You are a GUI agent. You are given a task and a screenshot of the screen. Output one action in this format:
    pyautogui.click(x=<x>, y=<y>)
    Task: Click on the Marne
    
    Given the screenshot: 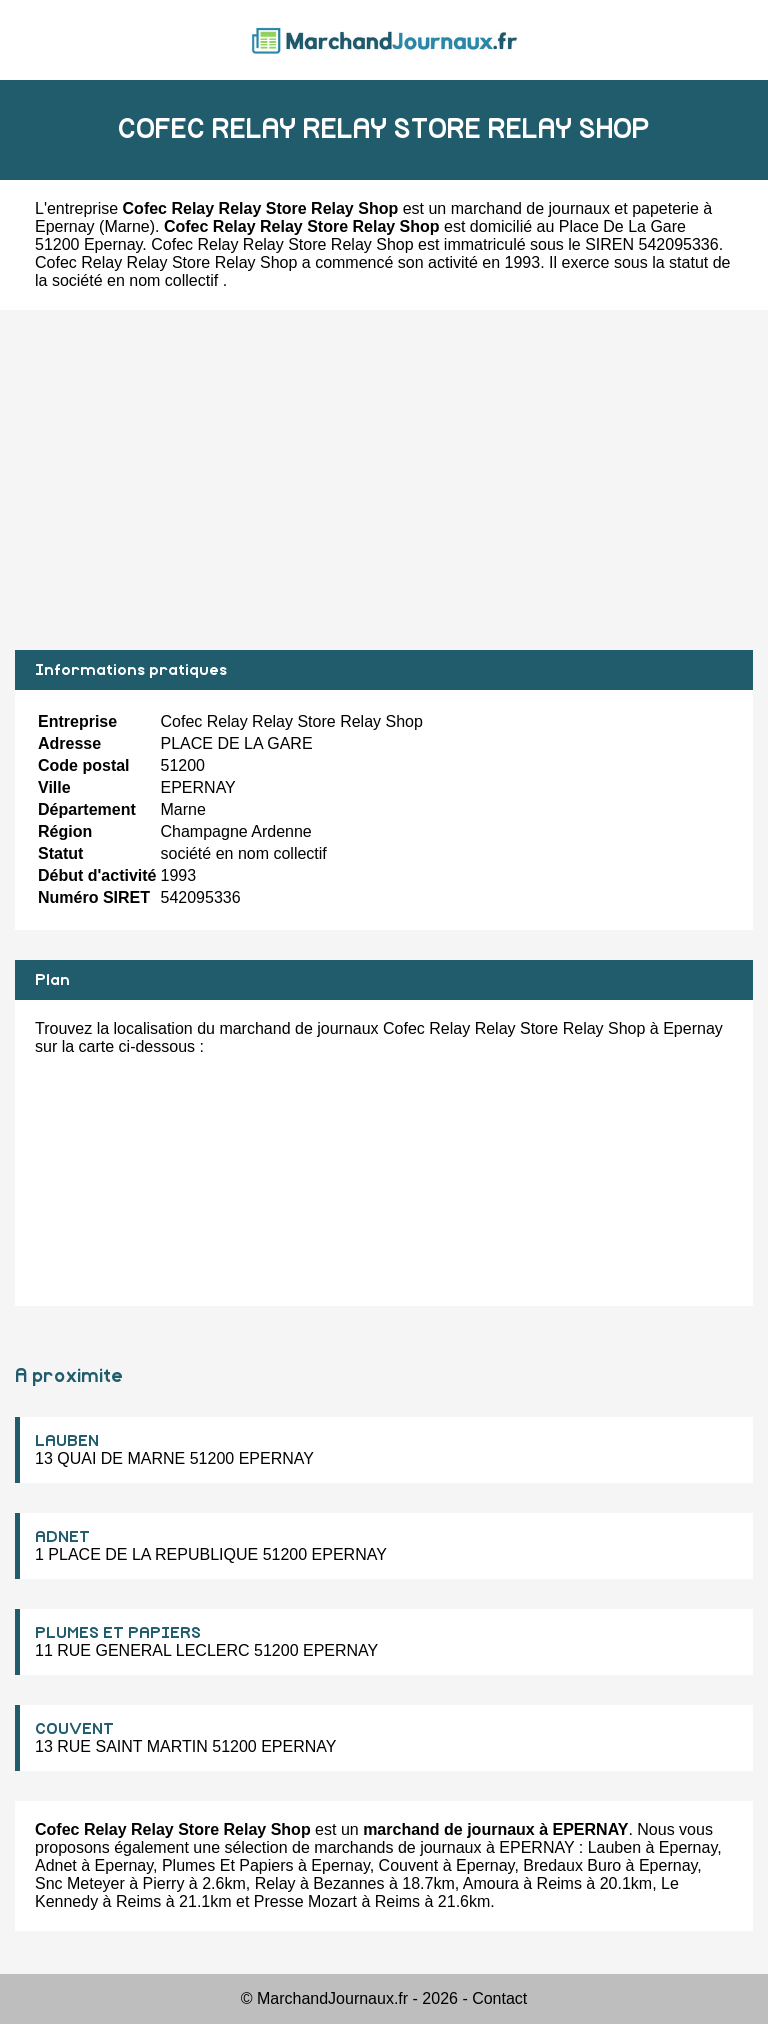 What is the action you would take?
    pyautogui.click(x=126, y=226)
    